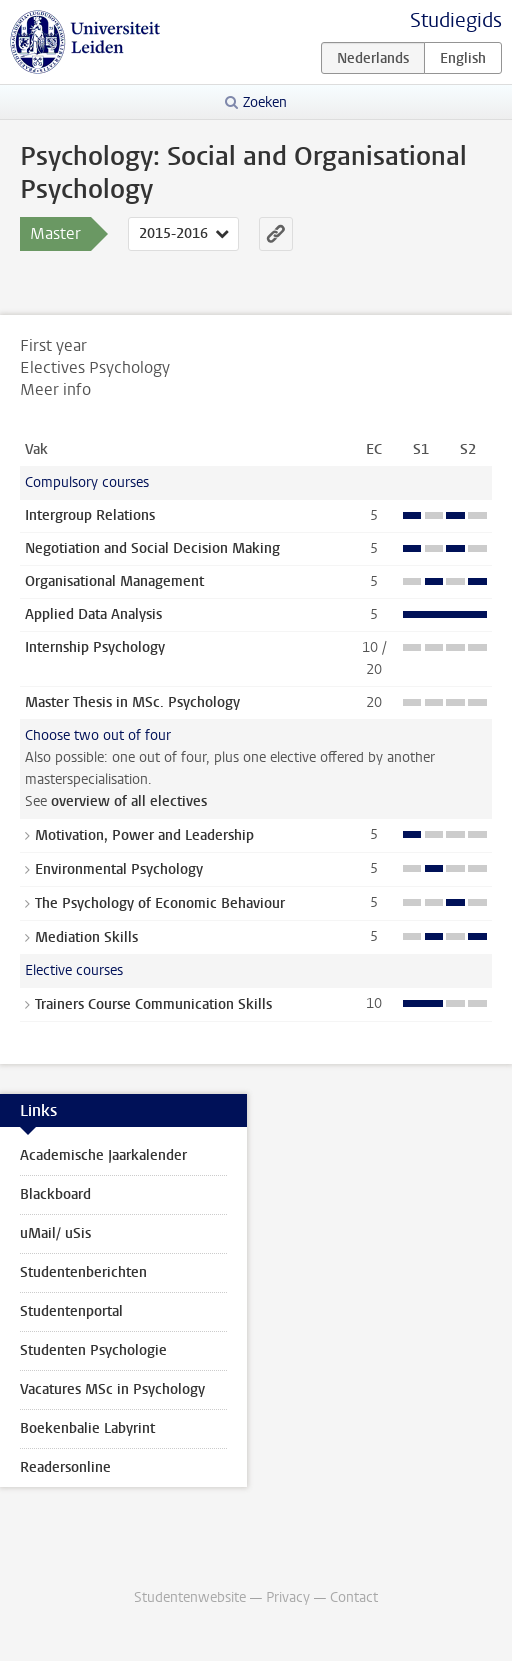  Describe the element at coordinates (86, 937) in the screenshot. I see `Mediation Skills` at that location.